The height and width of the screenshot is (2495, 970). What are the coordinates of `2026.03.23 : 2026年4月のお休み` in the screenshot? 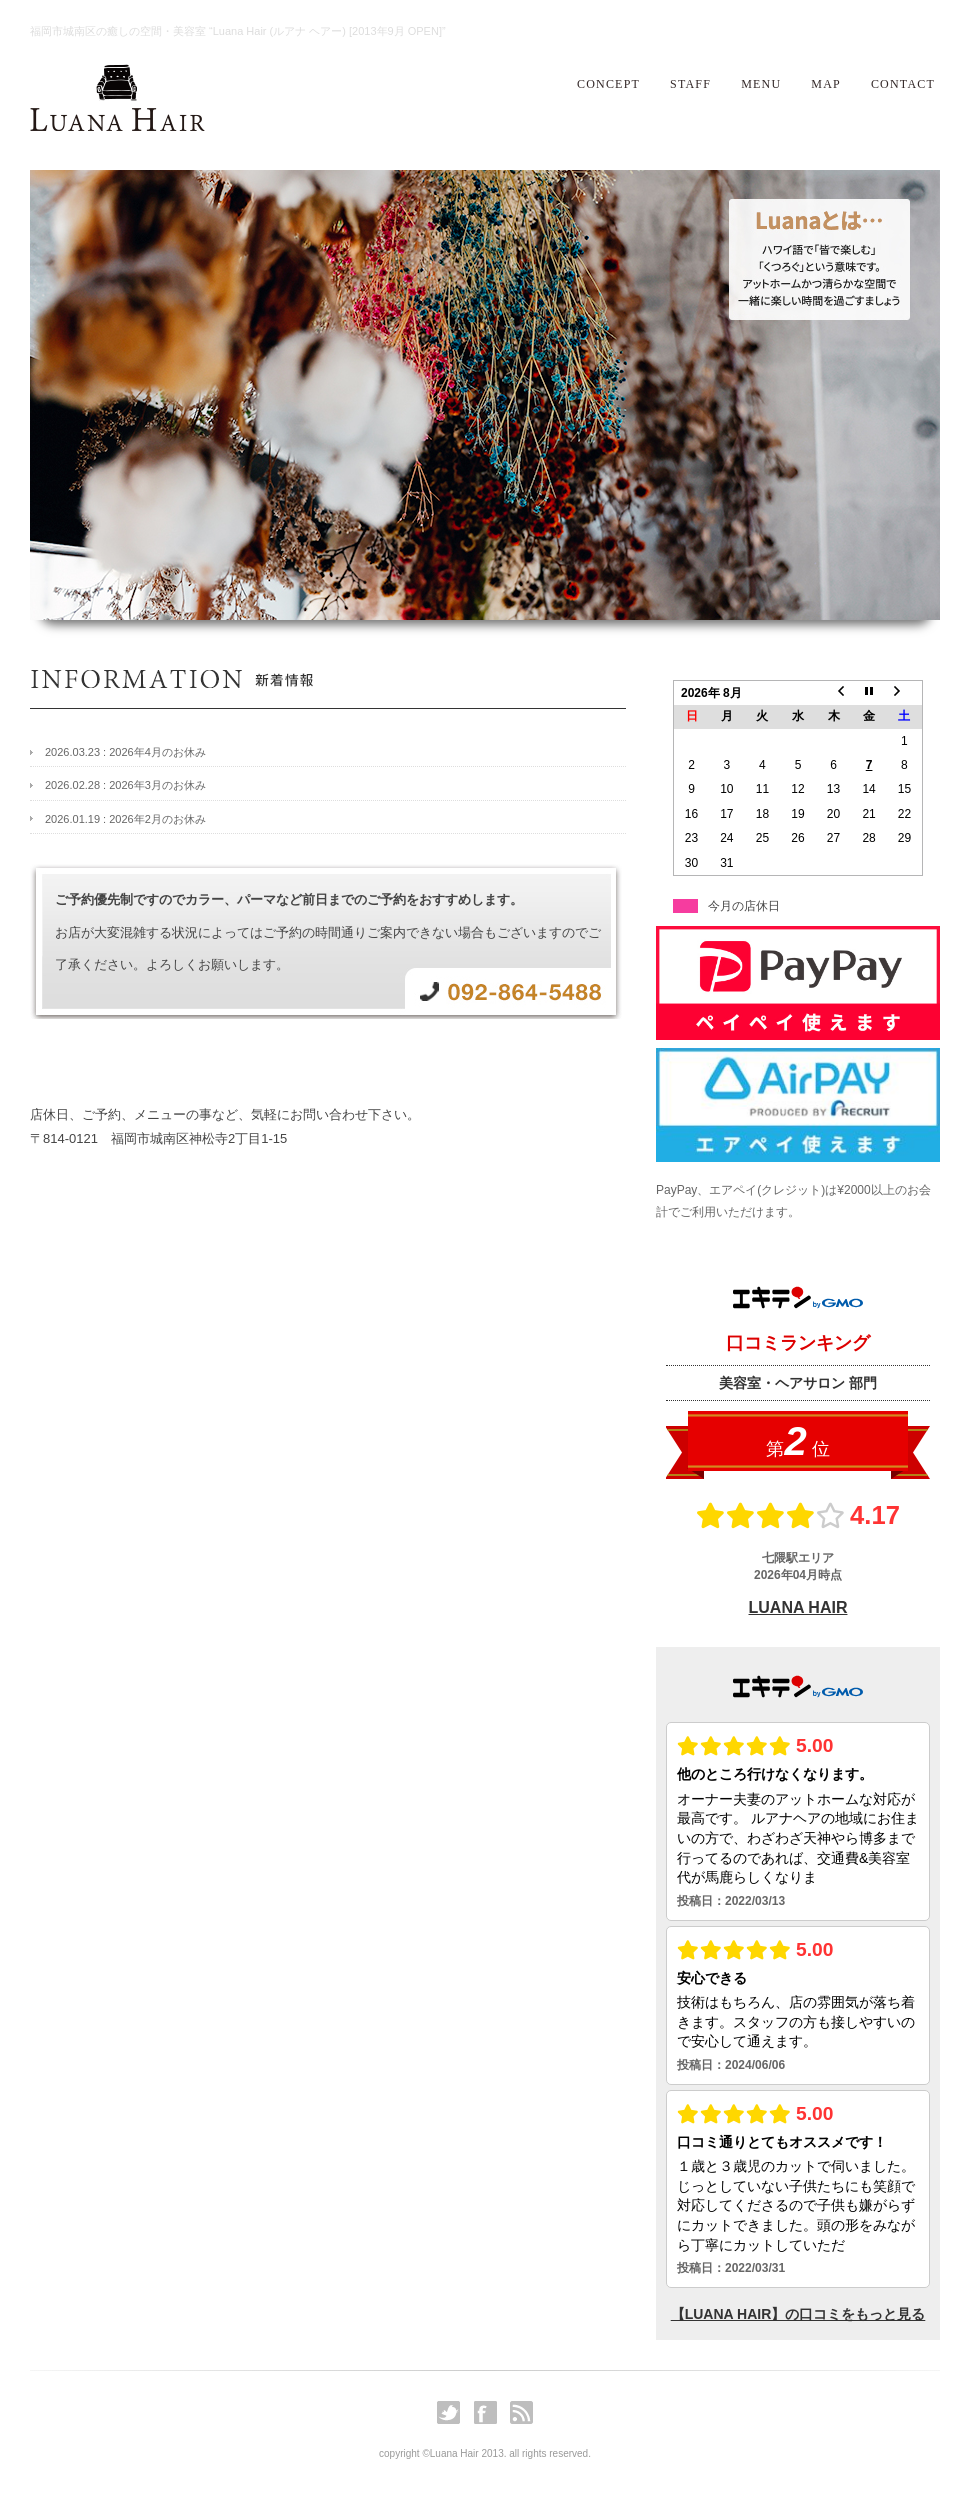 It's located at (125, 752).